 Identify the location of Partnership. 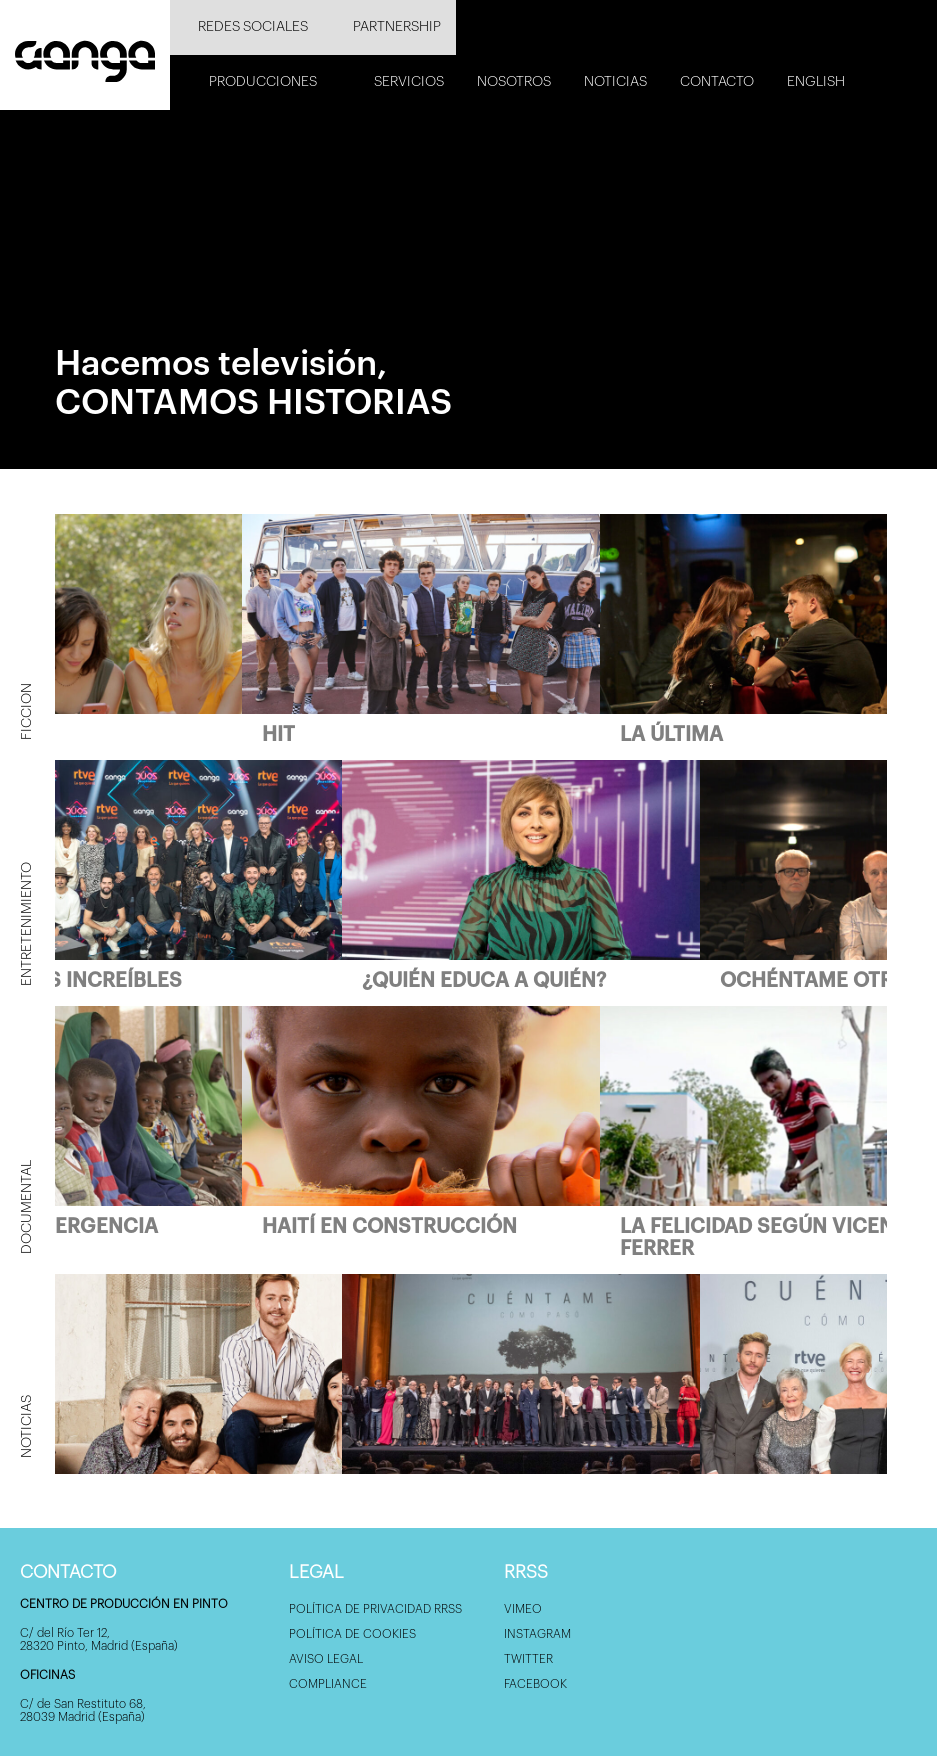
(397, 27).